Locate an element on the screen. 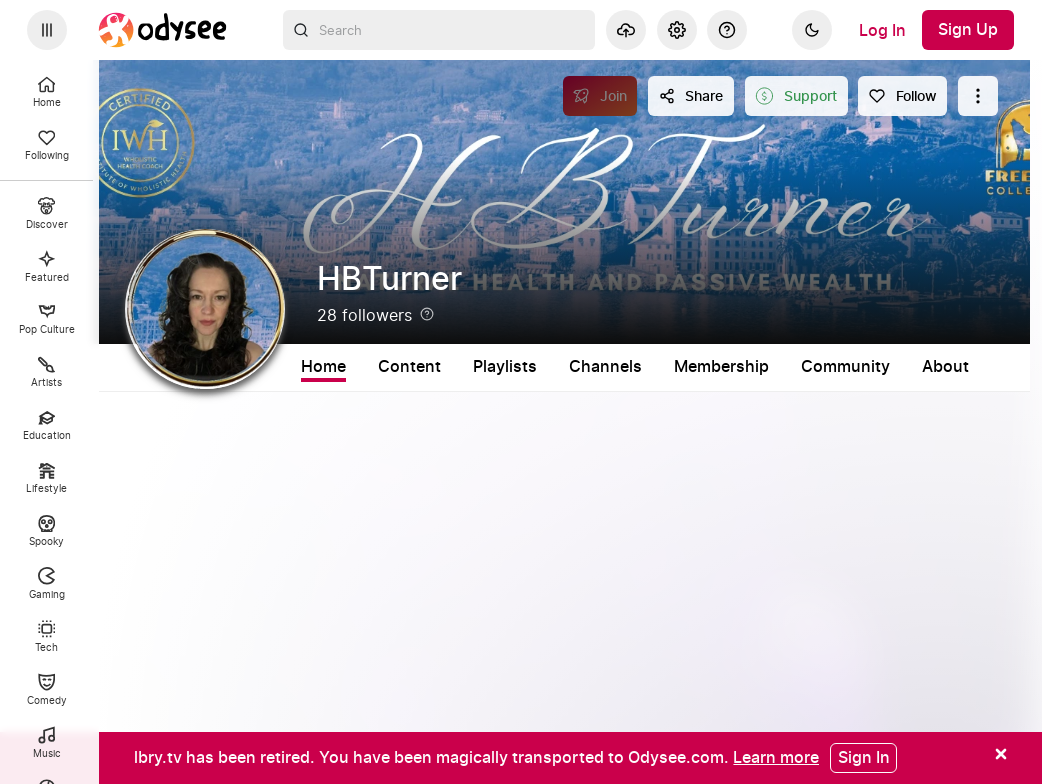  [Expand sidebar - view channels you are following.] is located at coordinates (47, 30).